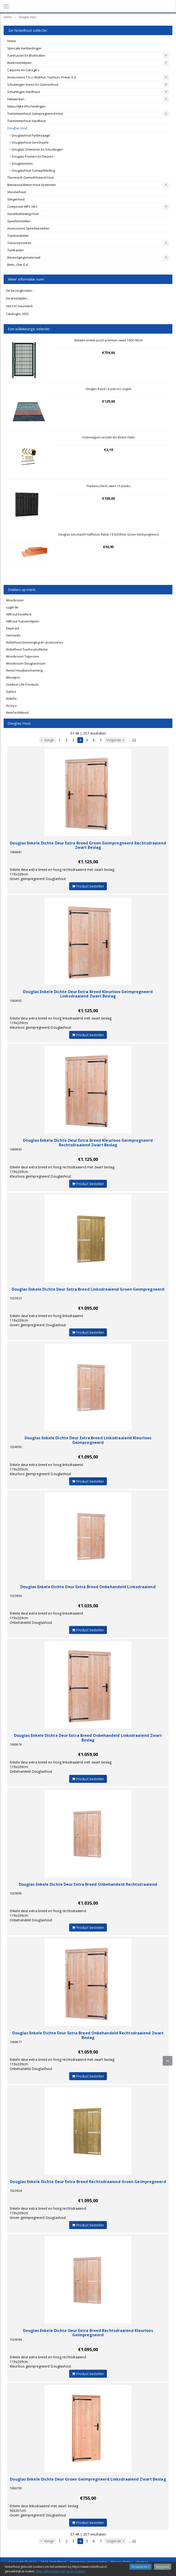  Describe the element at coordinates (88, 862) in the screenshot. I see `€1.125,00` at that location.